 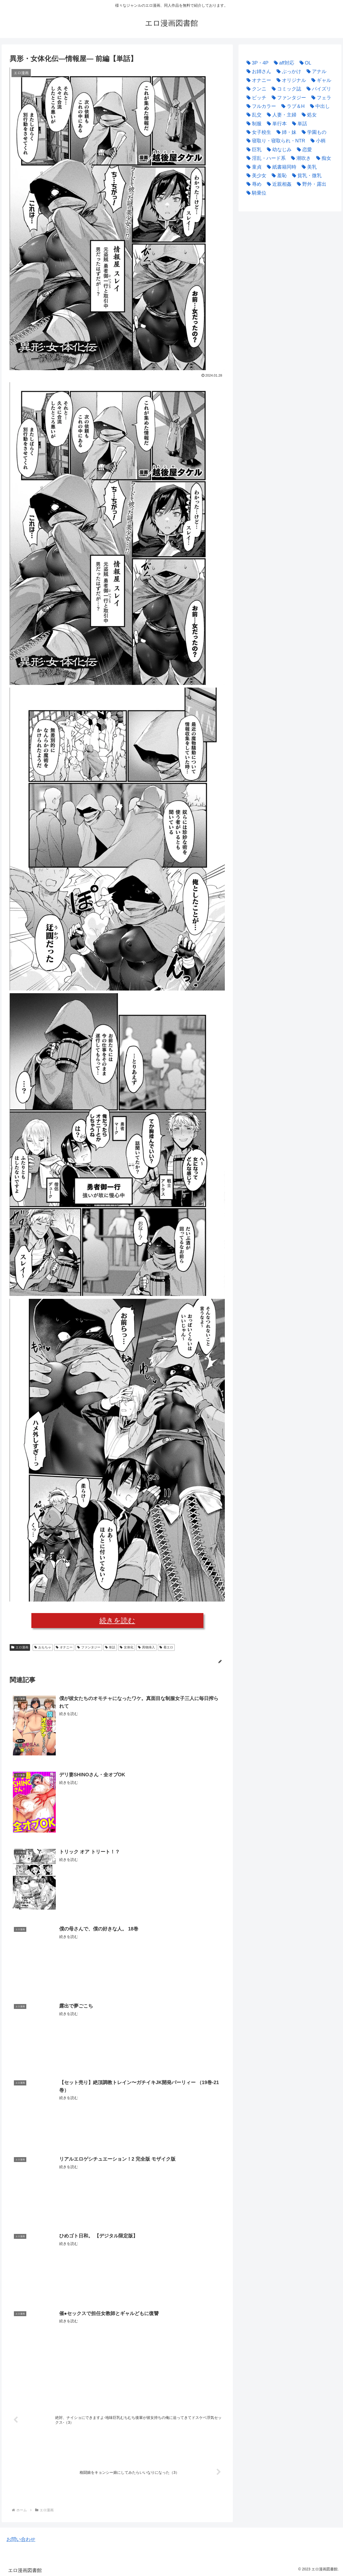 I want to click on [童貞 (2,220個の項目)], so click(x=253, y=167).